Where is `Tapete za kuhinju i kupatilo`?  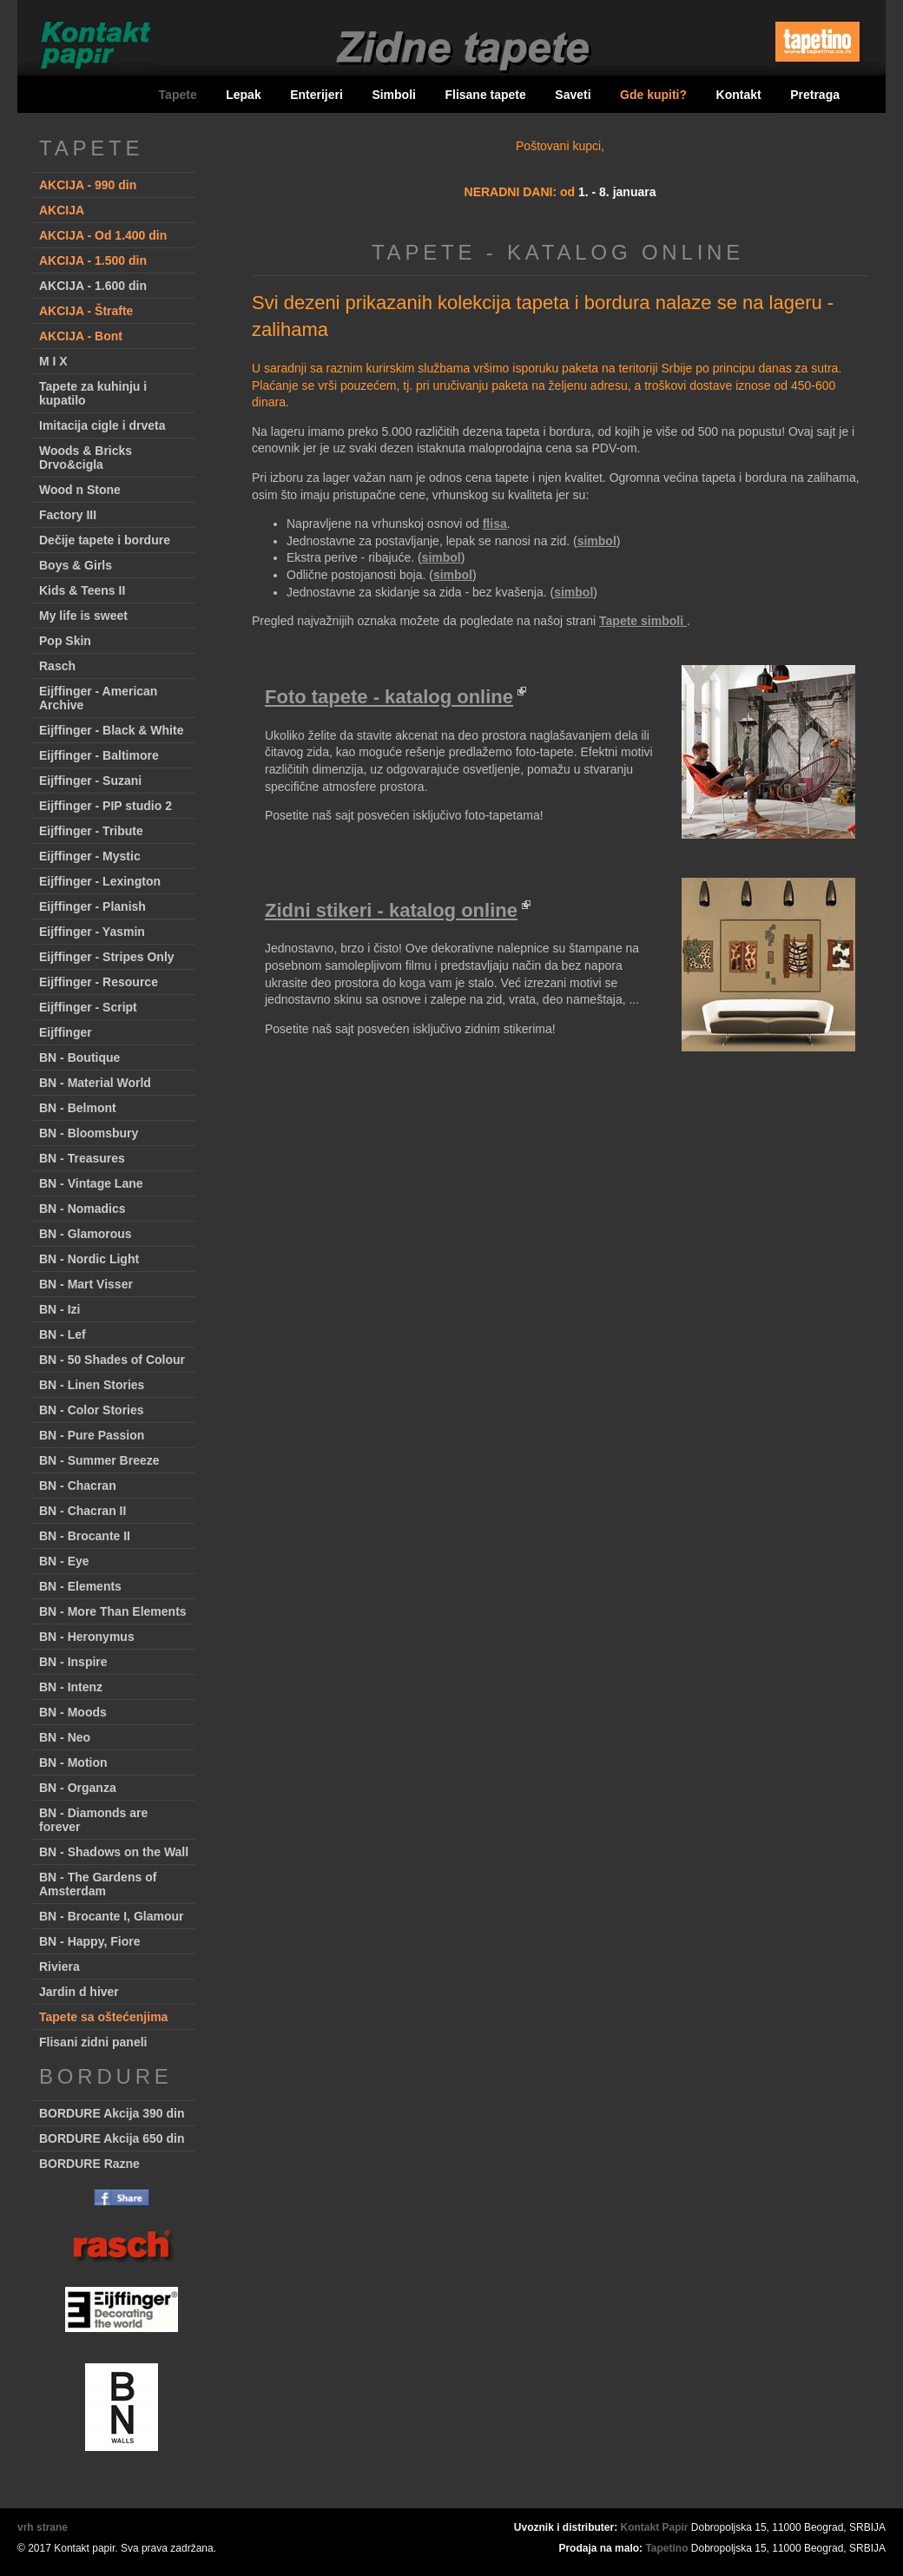 Tapete za kuhinju i kupatilo is located at coordinates (93, 393).